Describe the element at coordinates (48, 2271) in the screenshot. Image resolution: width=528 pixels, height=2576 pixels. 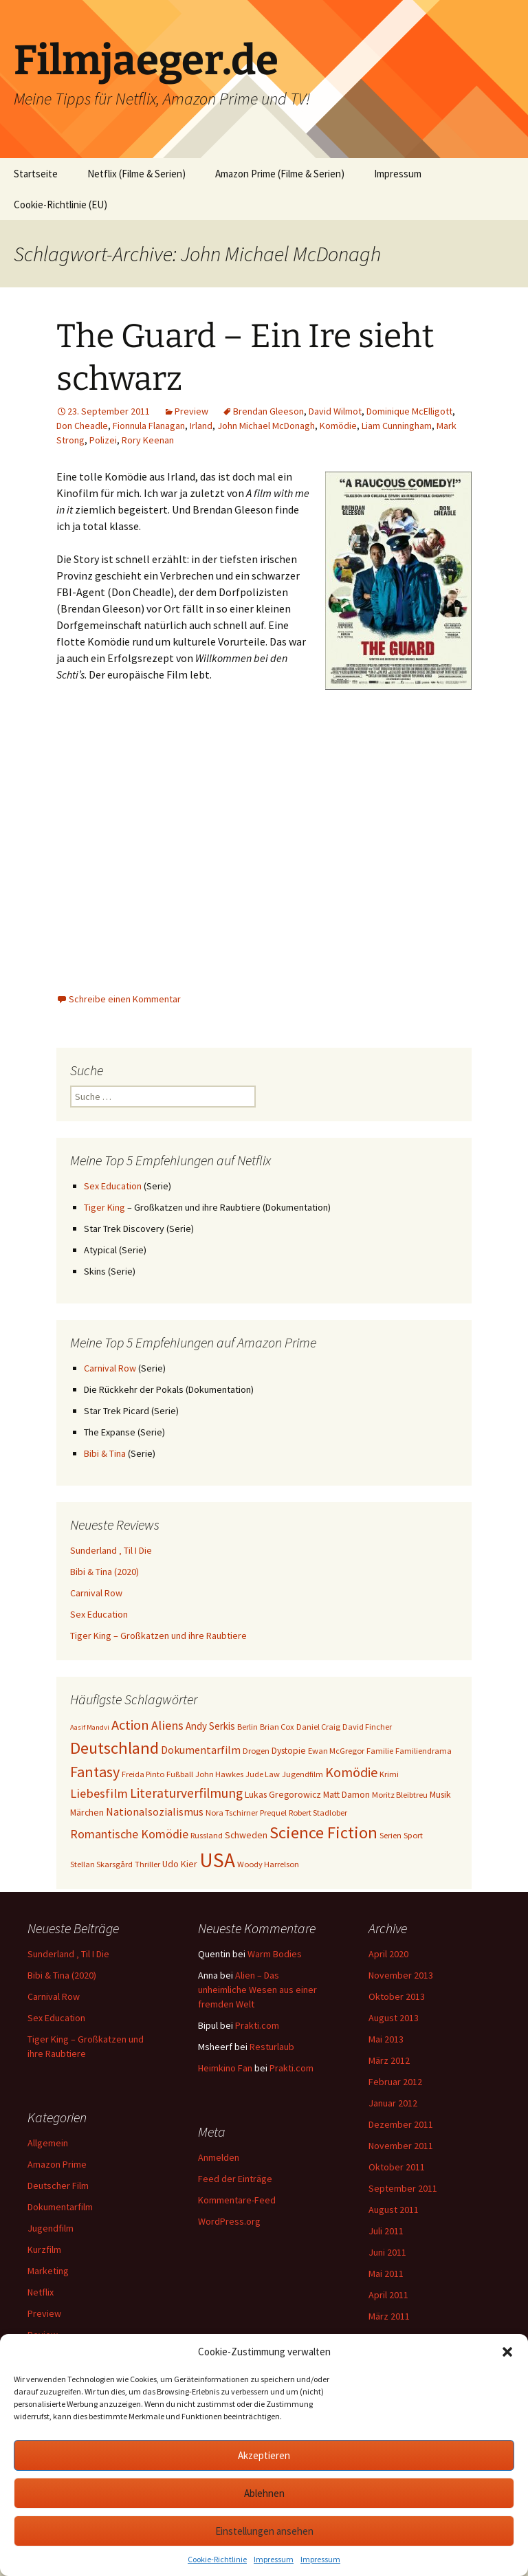
I see `Marketing` at that location.